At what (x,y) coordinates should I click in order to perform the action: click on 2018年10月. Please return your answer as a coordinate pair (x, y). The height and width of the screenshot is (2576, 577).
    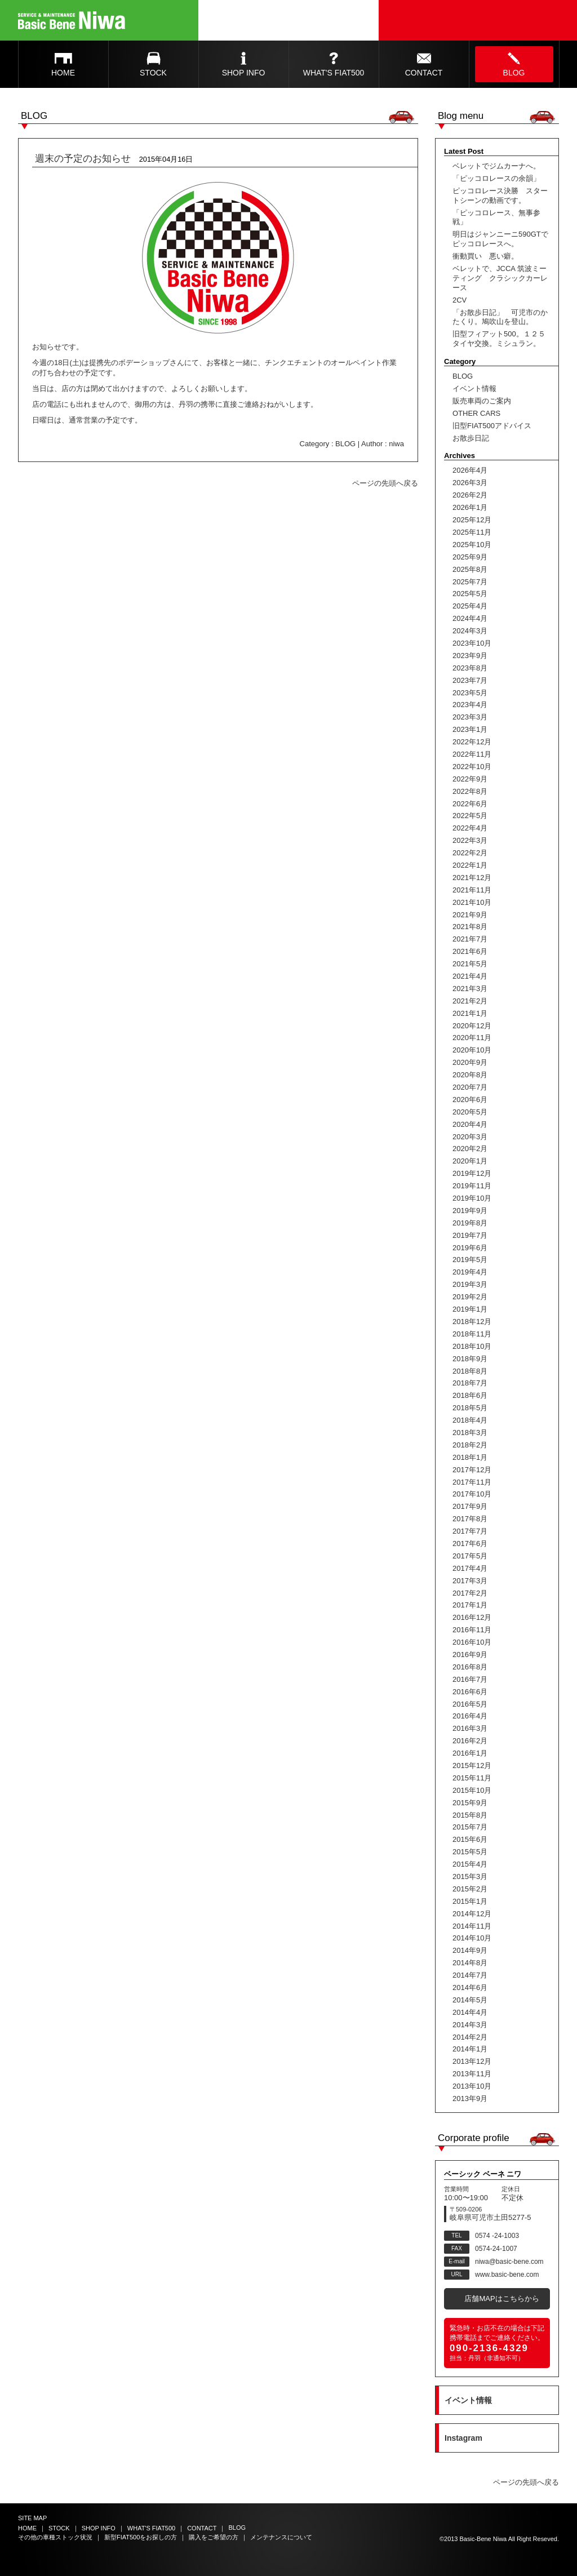
    Looking at the image, I should click on (471, 1346).